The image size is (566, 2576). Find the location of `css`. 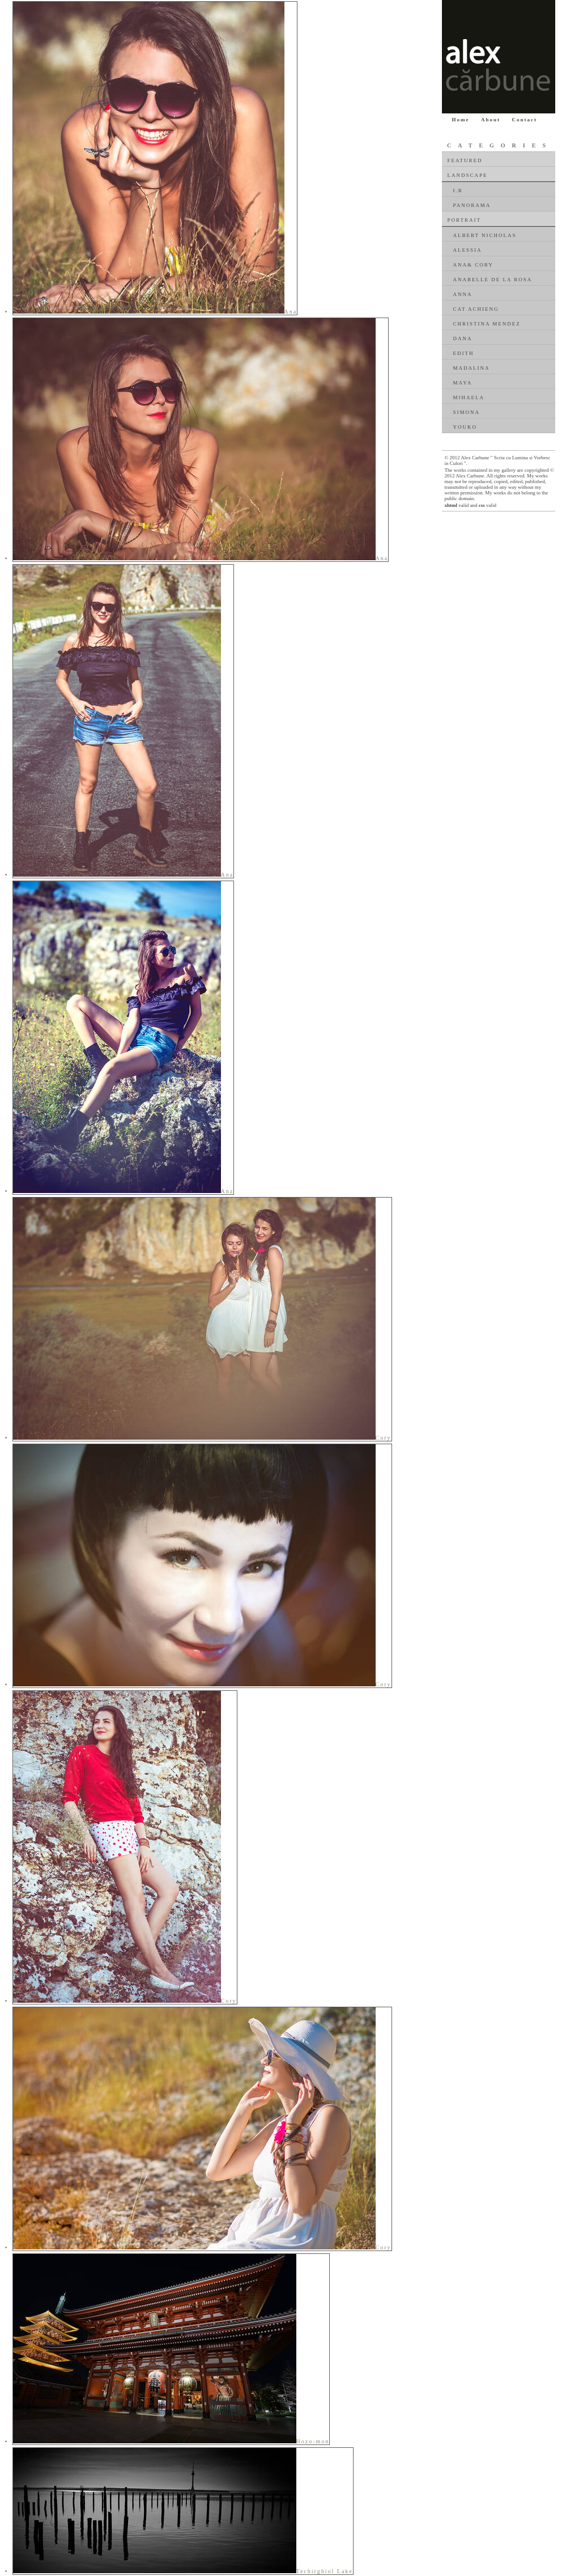

css is located at coordinates (482, 505).